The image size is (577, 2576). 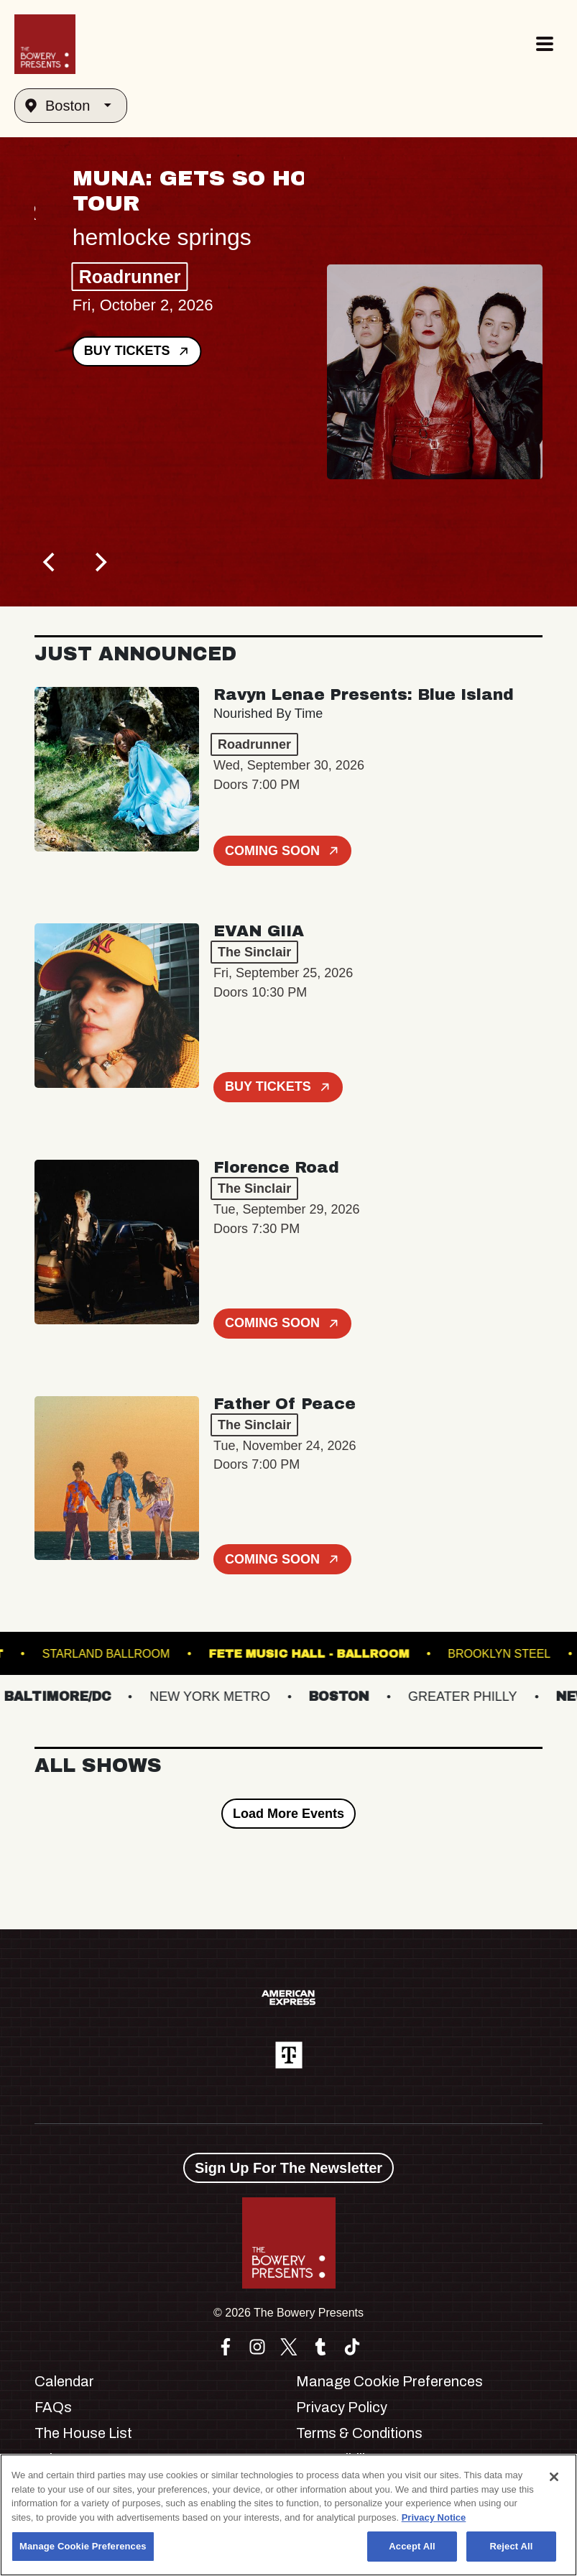 What do you see at coordinates (389, 2381) in the screenshot?
I see `Manage Cookie Preferences` at bounding box center [389, 2381].